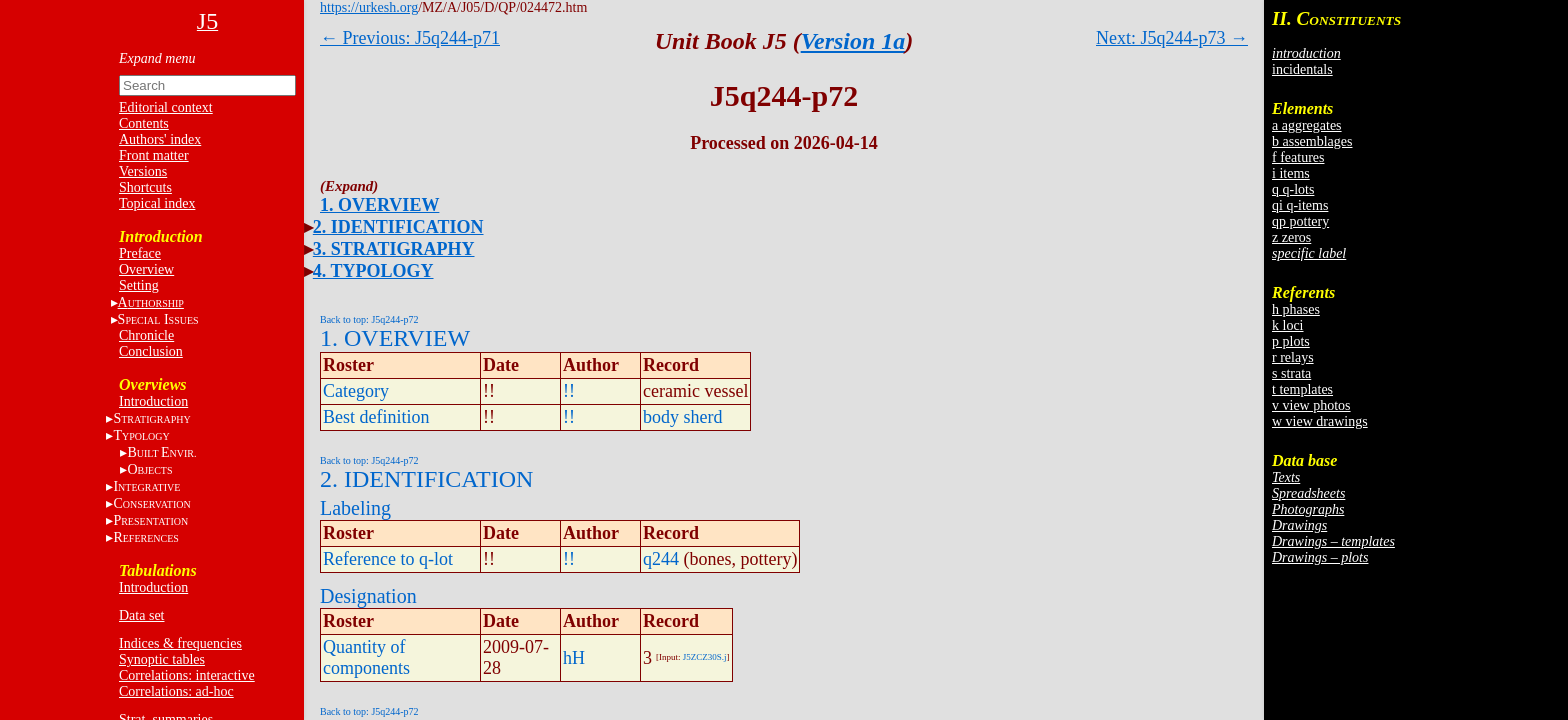 Image resolution: width=1568 pixels, height=720 pixels. What do you see at coordinates (162, 659) in the screenshot?
I see `Synoptic tables` at bounding box center [162, 659].